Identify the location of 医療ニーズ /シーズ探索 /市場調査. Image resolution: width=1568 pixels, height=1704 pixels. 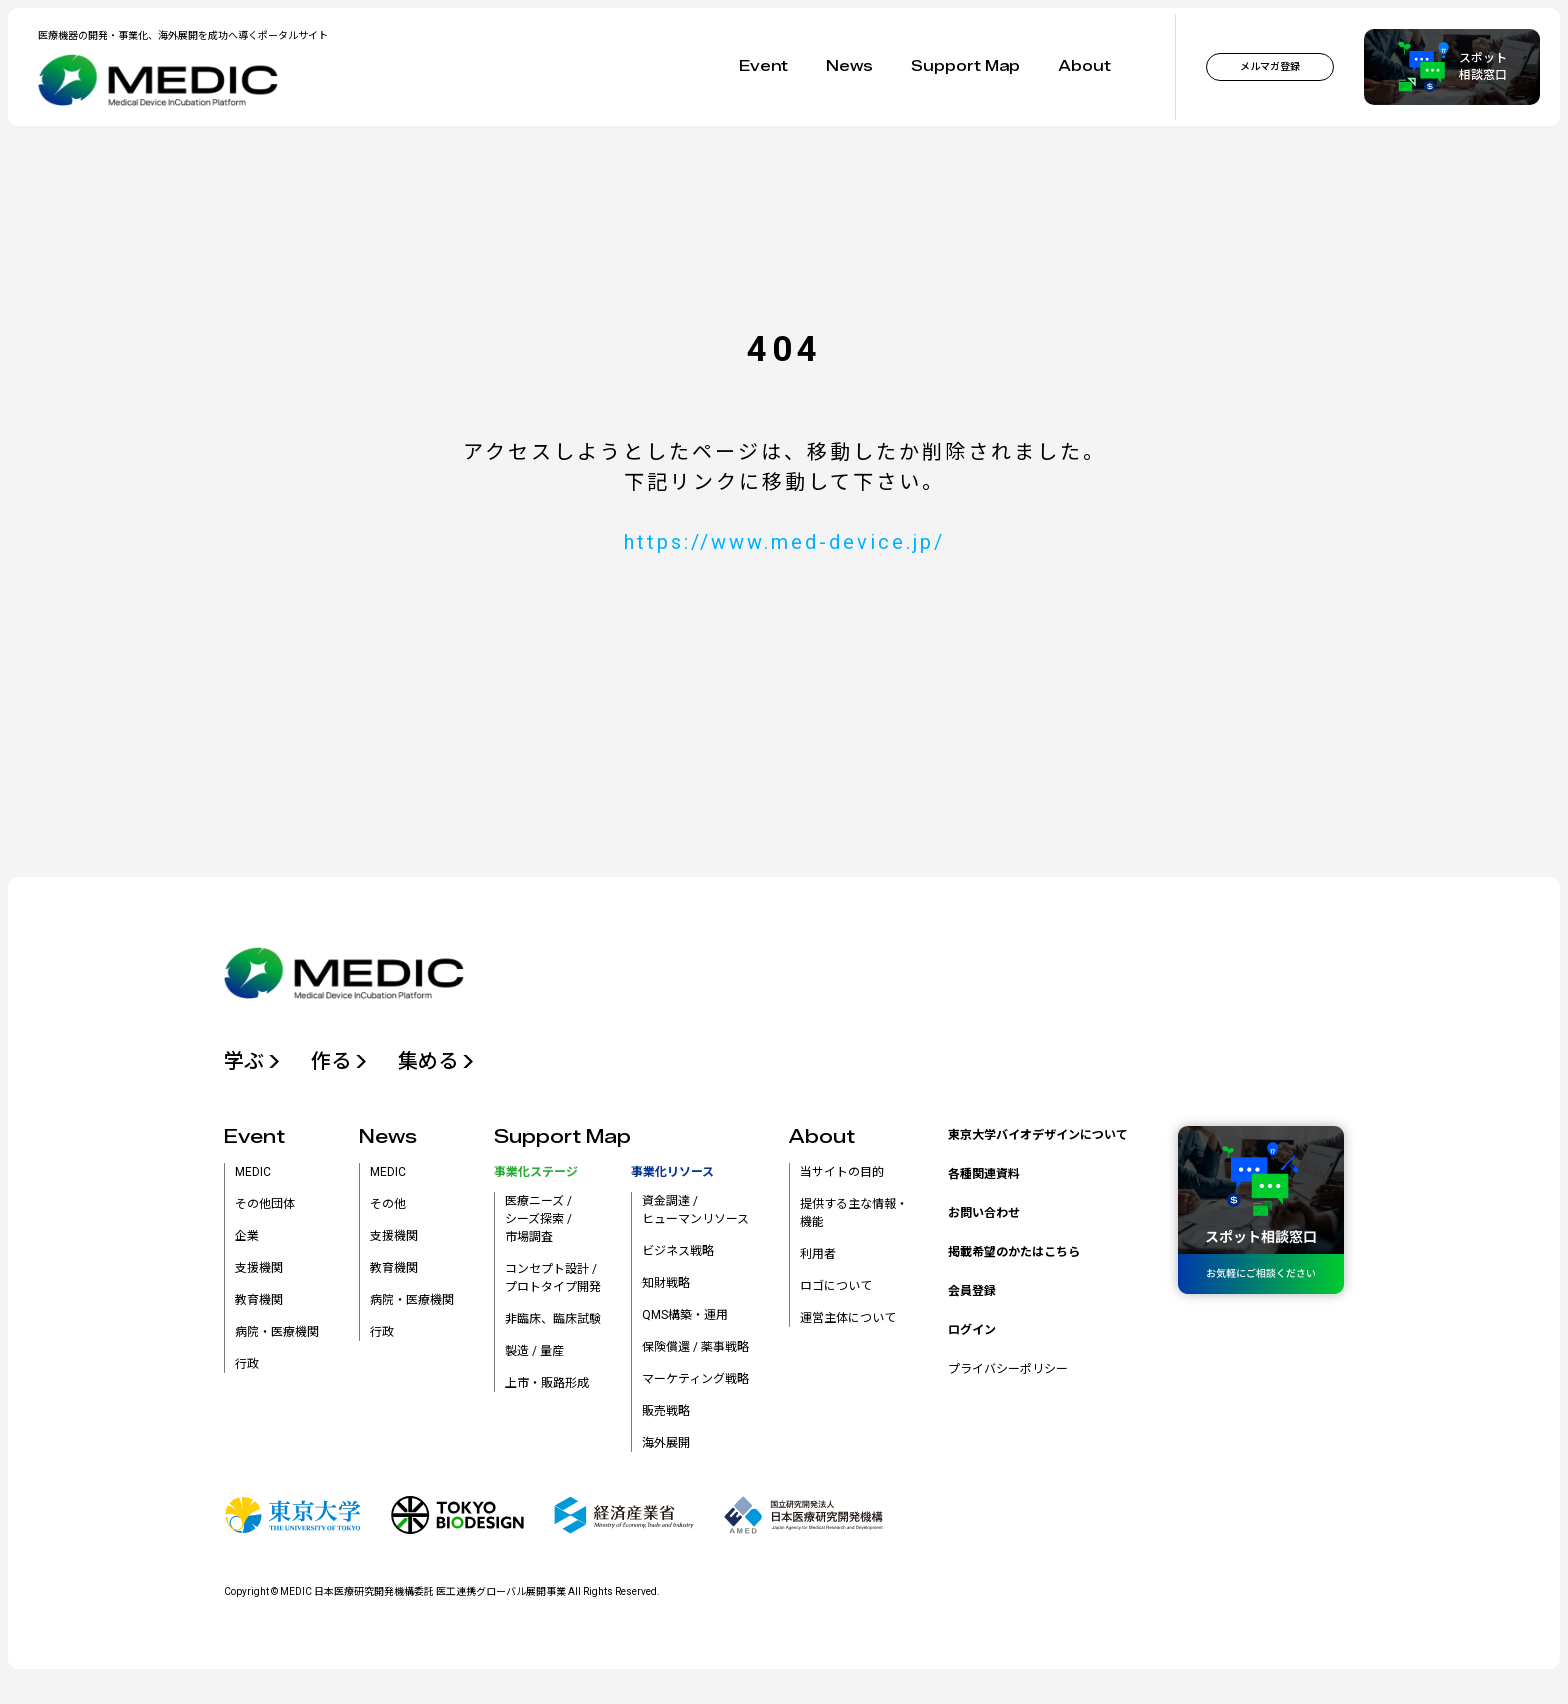
(538, 1219).